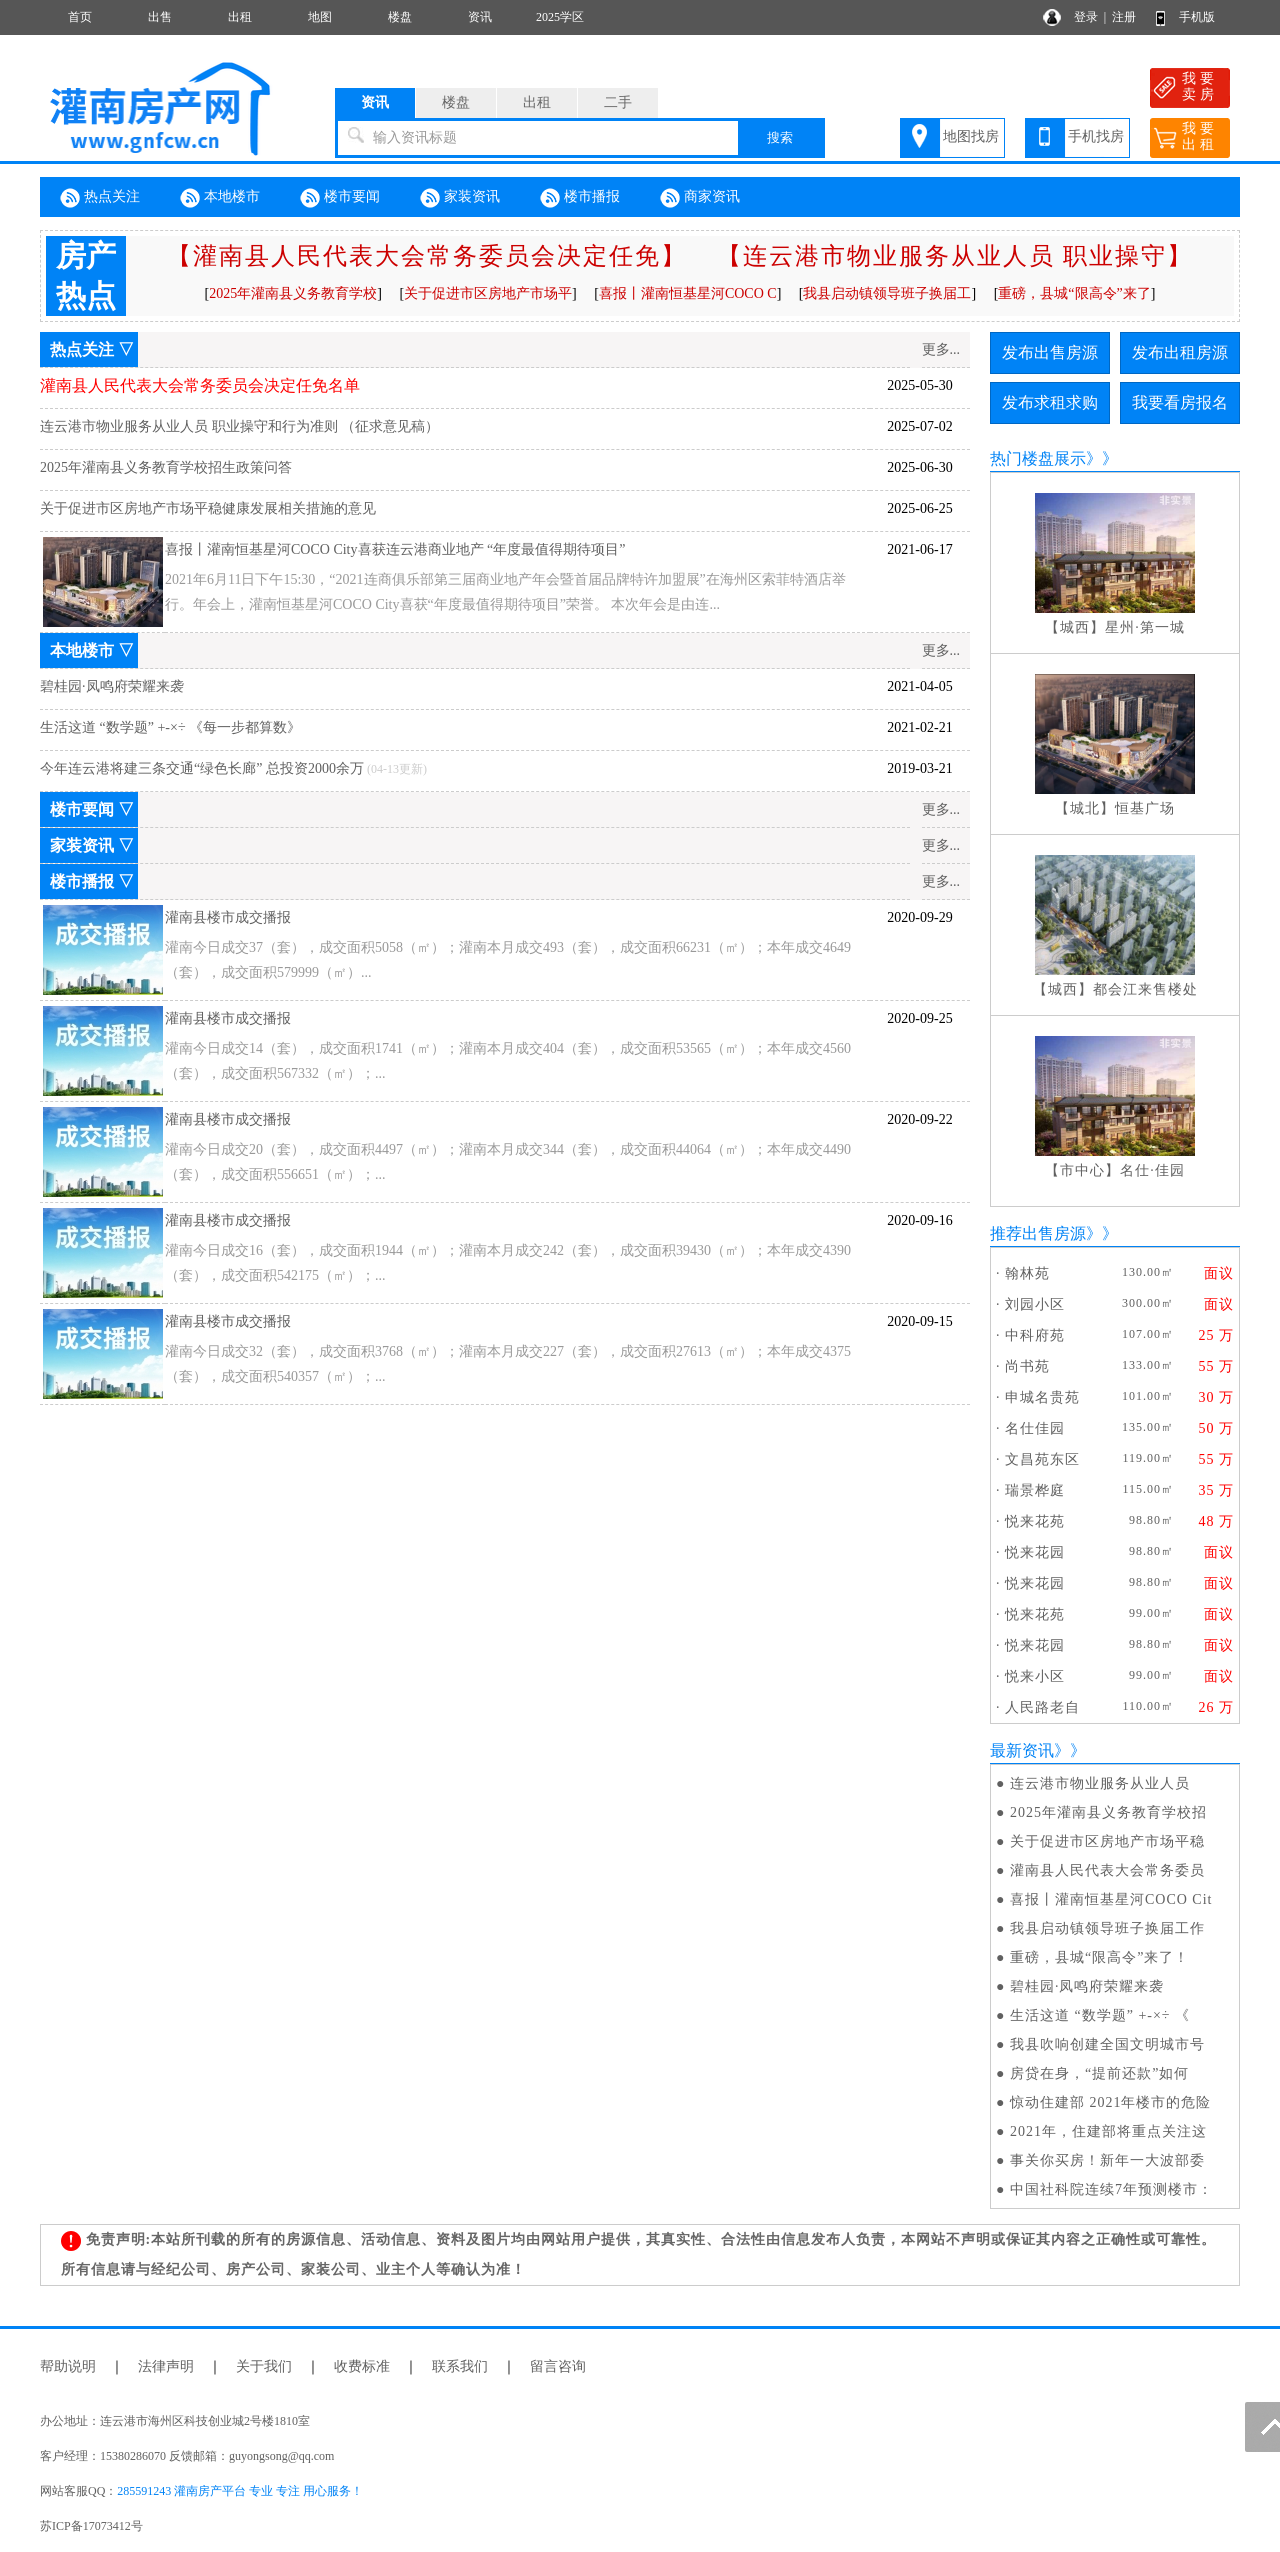 The width and height of the screenshot is (1280, 2552). Describe the element at coordinates (220, 198) in the screenshot. I see `本地楼市` at that location.